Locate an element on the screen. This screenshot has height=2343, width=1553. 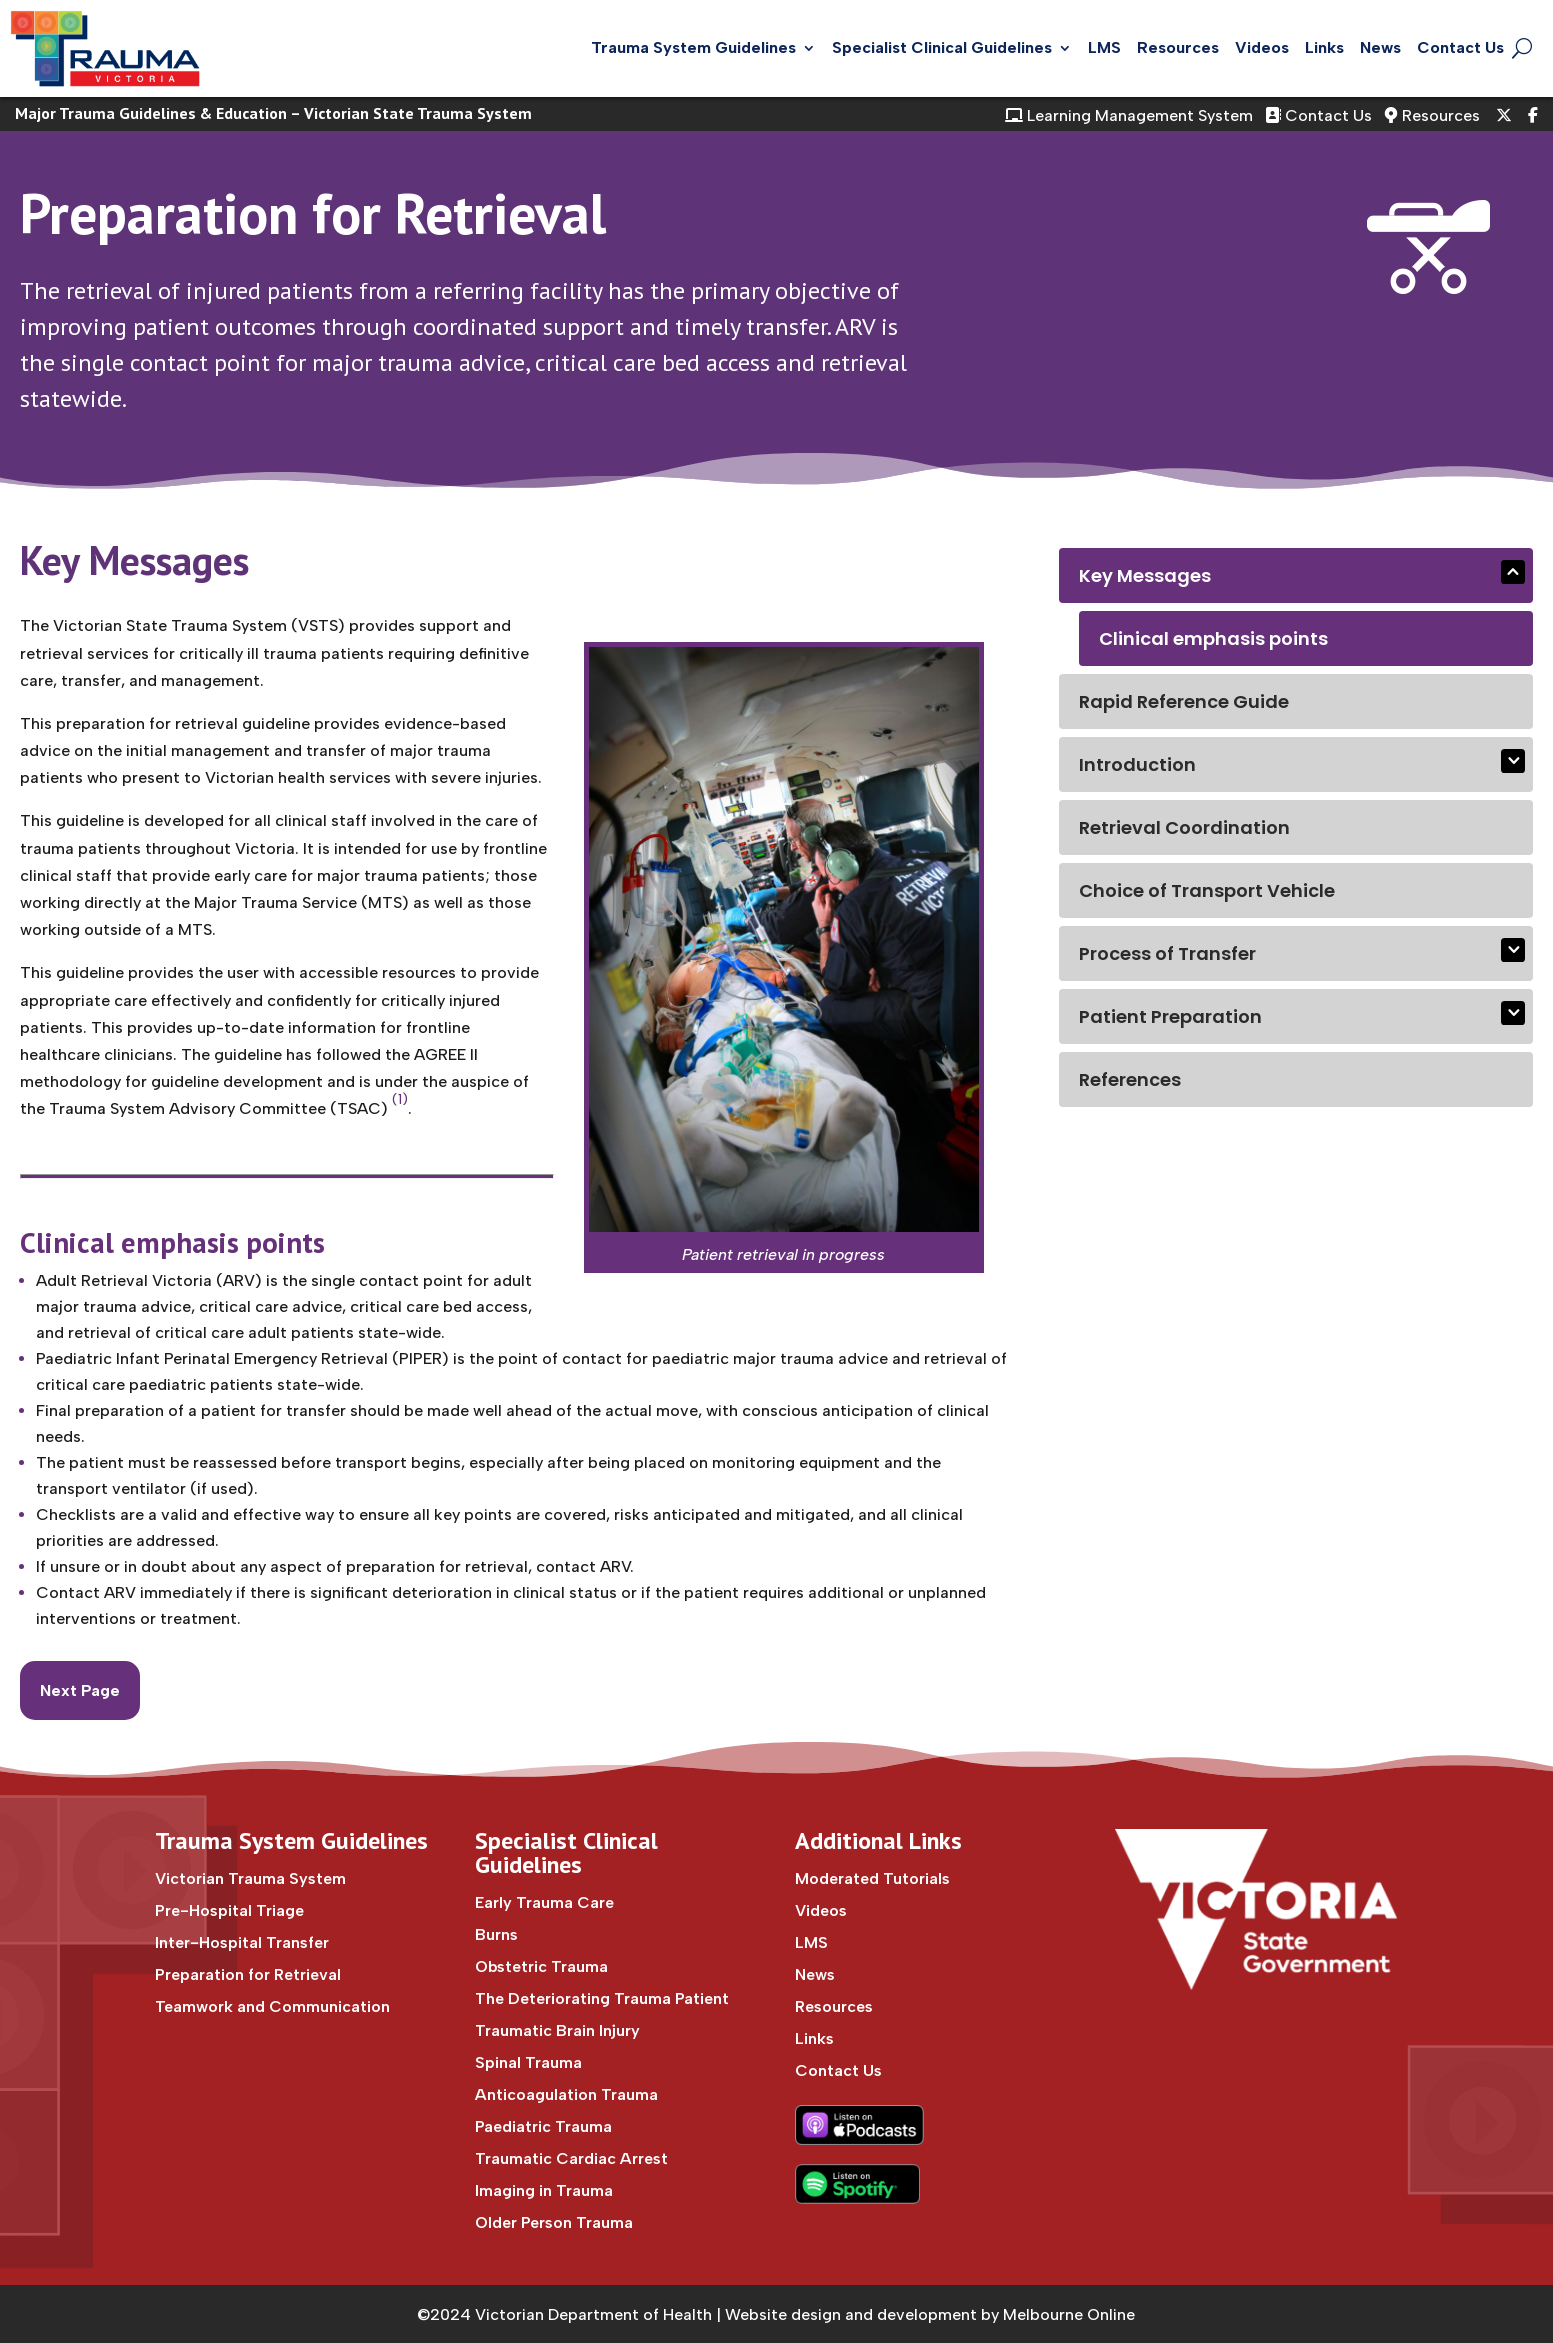
Key Messages is located at coordinates (1145, 575).